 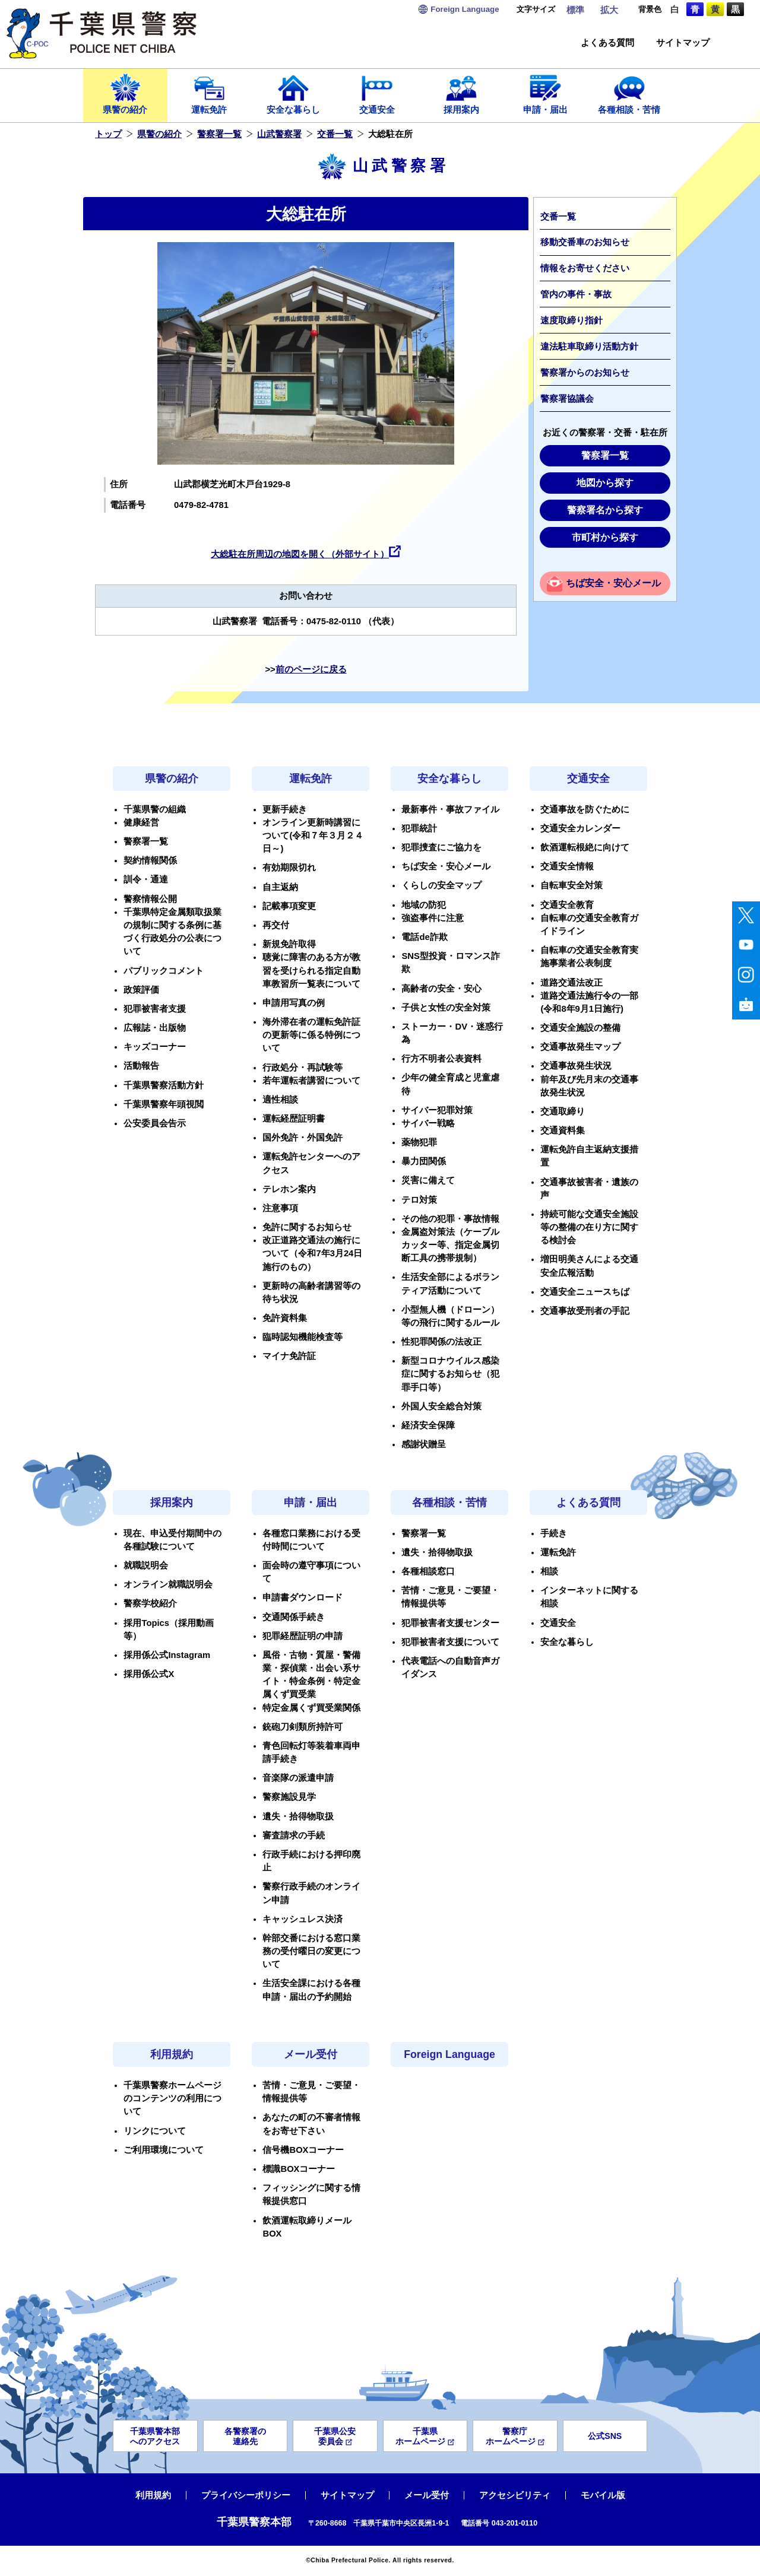 What do you see at coordinates (445, 1007) in the screenshot?
I see `子供と女性の安全対策` at bounding box center [445, 1007].